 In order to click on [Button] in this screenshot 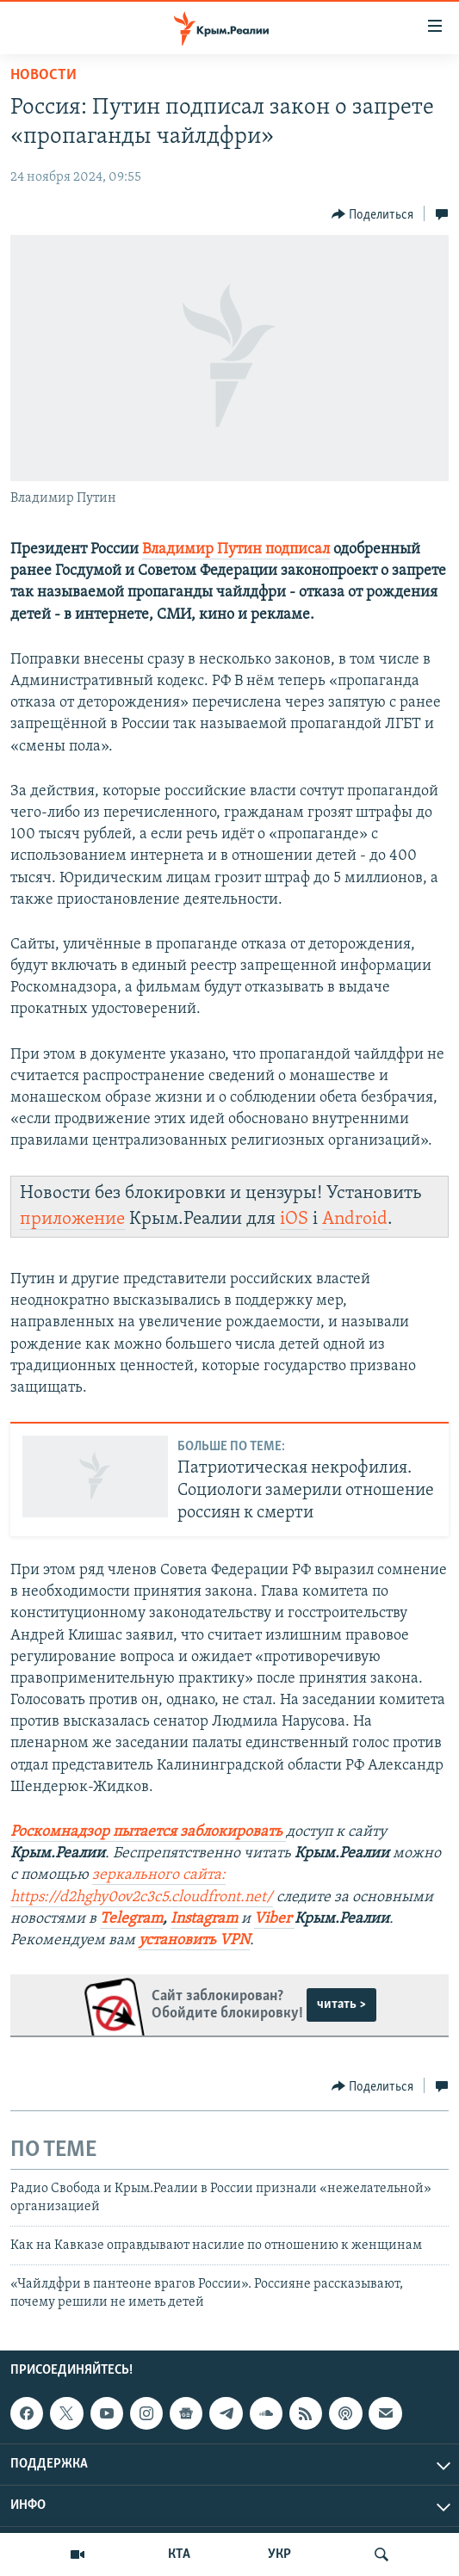, I will do `click(373, 214)`.